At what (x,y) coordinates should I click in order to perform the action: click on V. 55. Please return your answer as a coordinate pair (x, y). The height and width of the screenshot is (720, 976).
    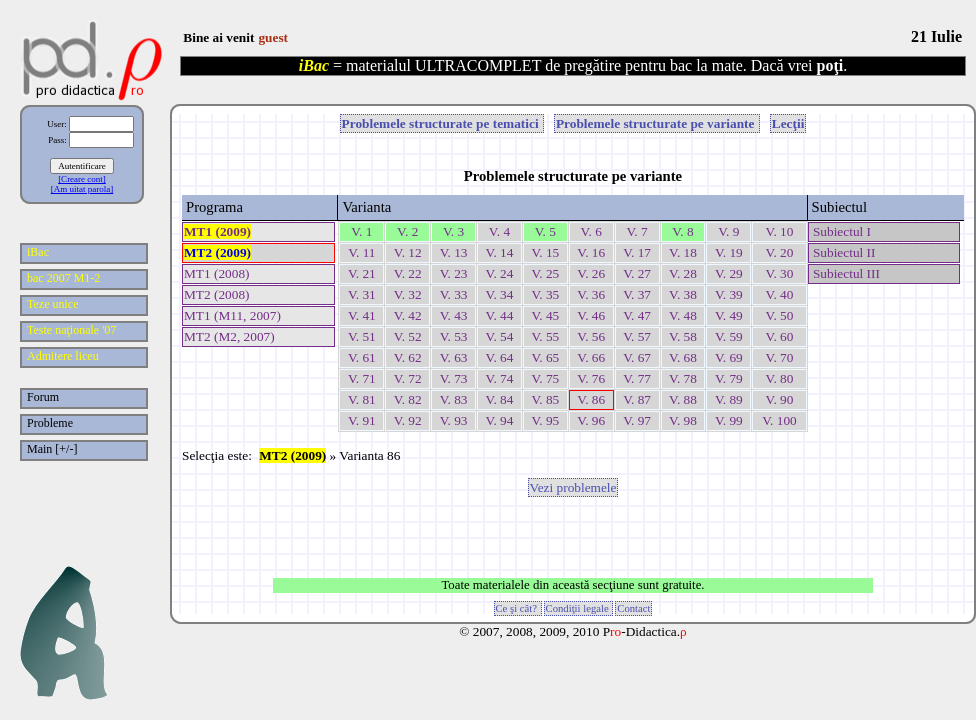
    Looking at the image, I should click on (545, 336).